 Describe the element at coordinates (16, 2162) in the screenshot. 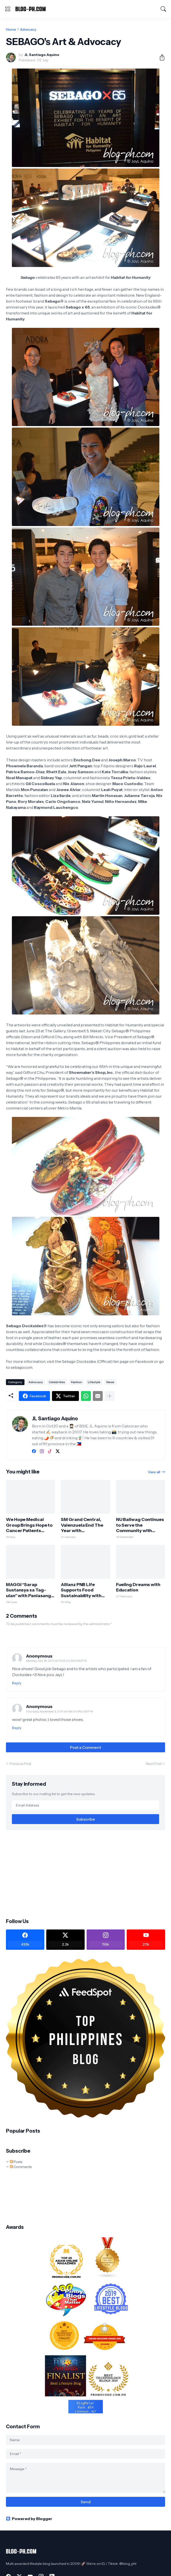

I see `Posts` at that location.